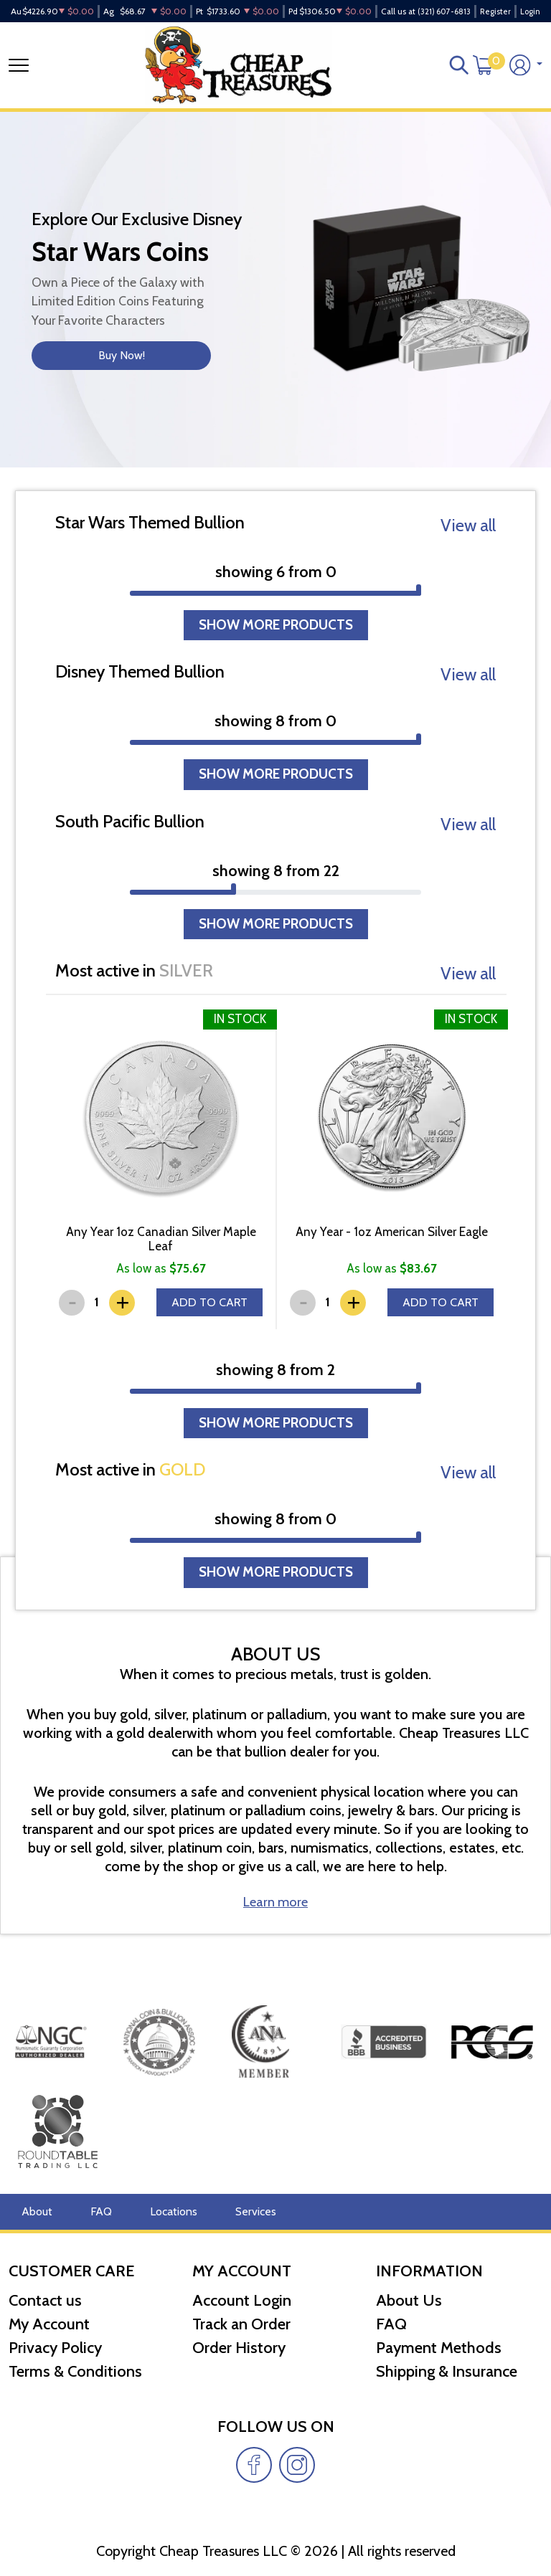 Image resolution: width=551 pixels, height=2576 pixels. Describe the element at coordinates (208, 1337) in the screenshot. I see `ADD TO CART` at that location.